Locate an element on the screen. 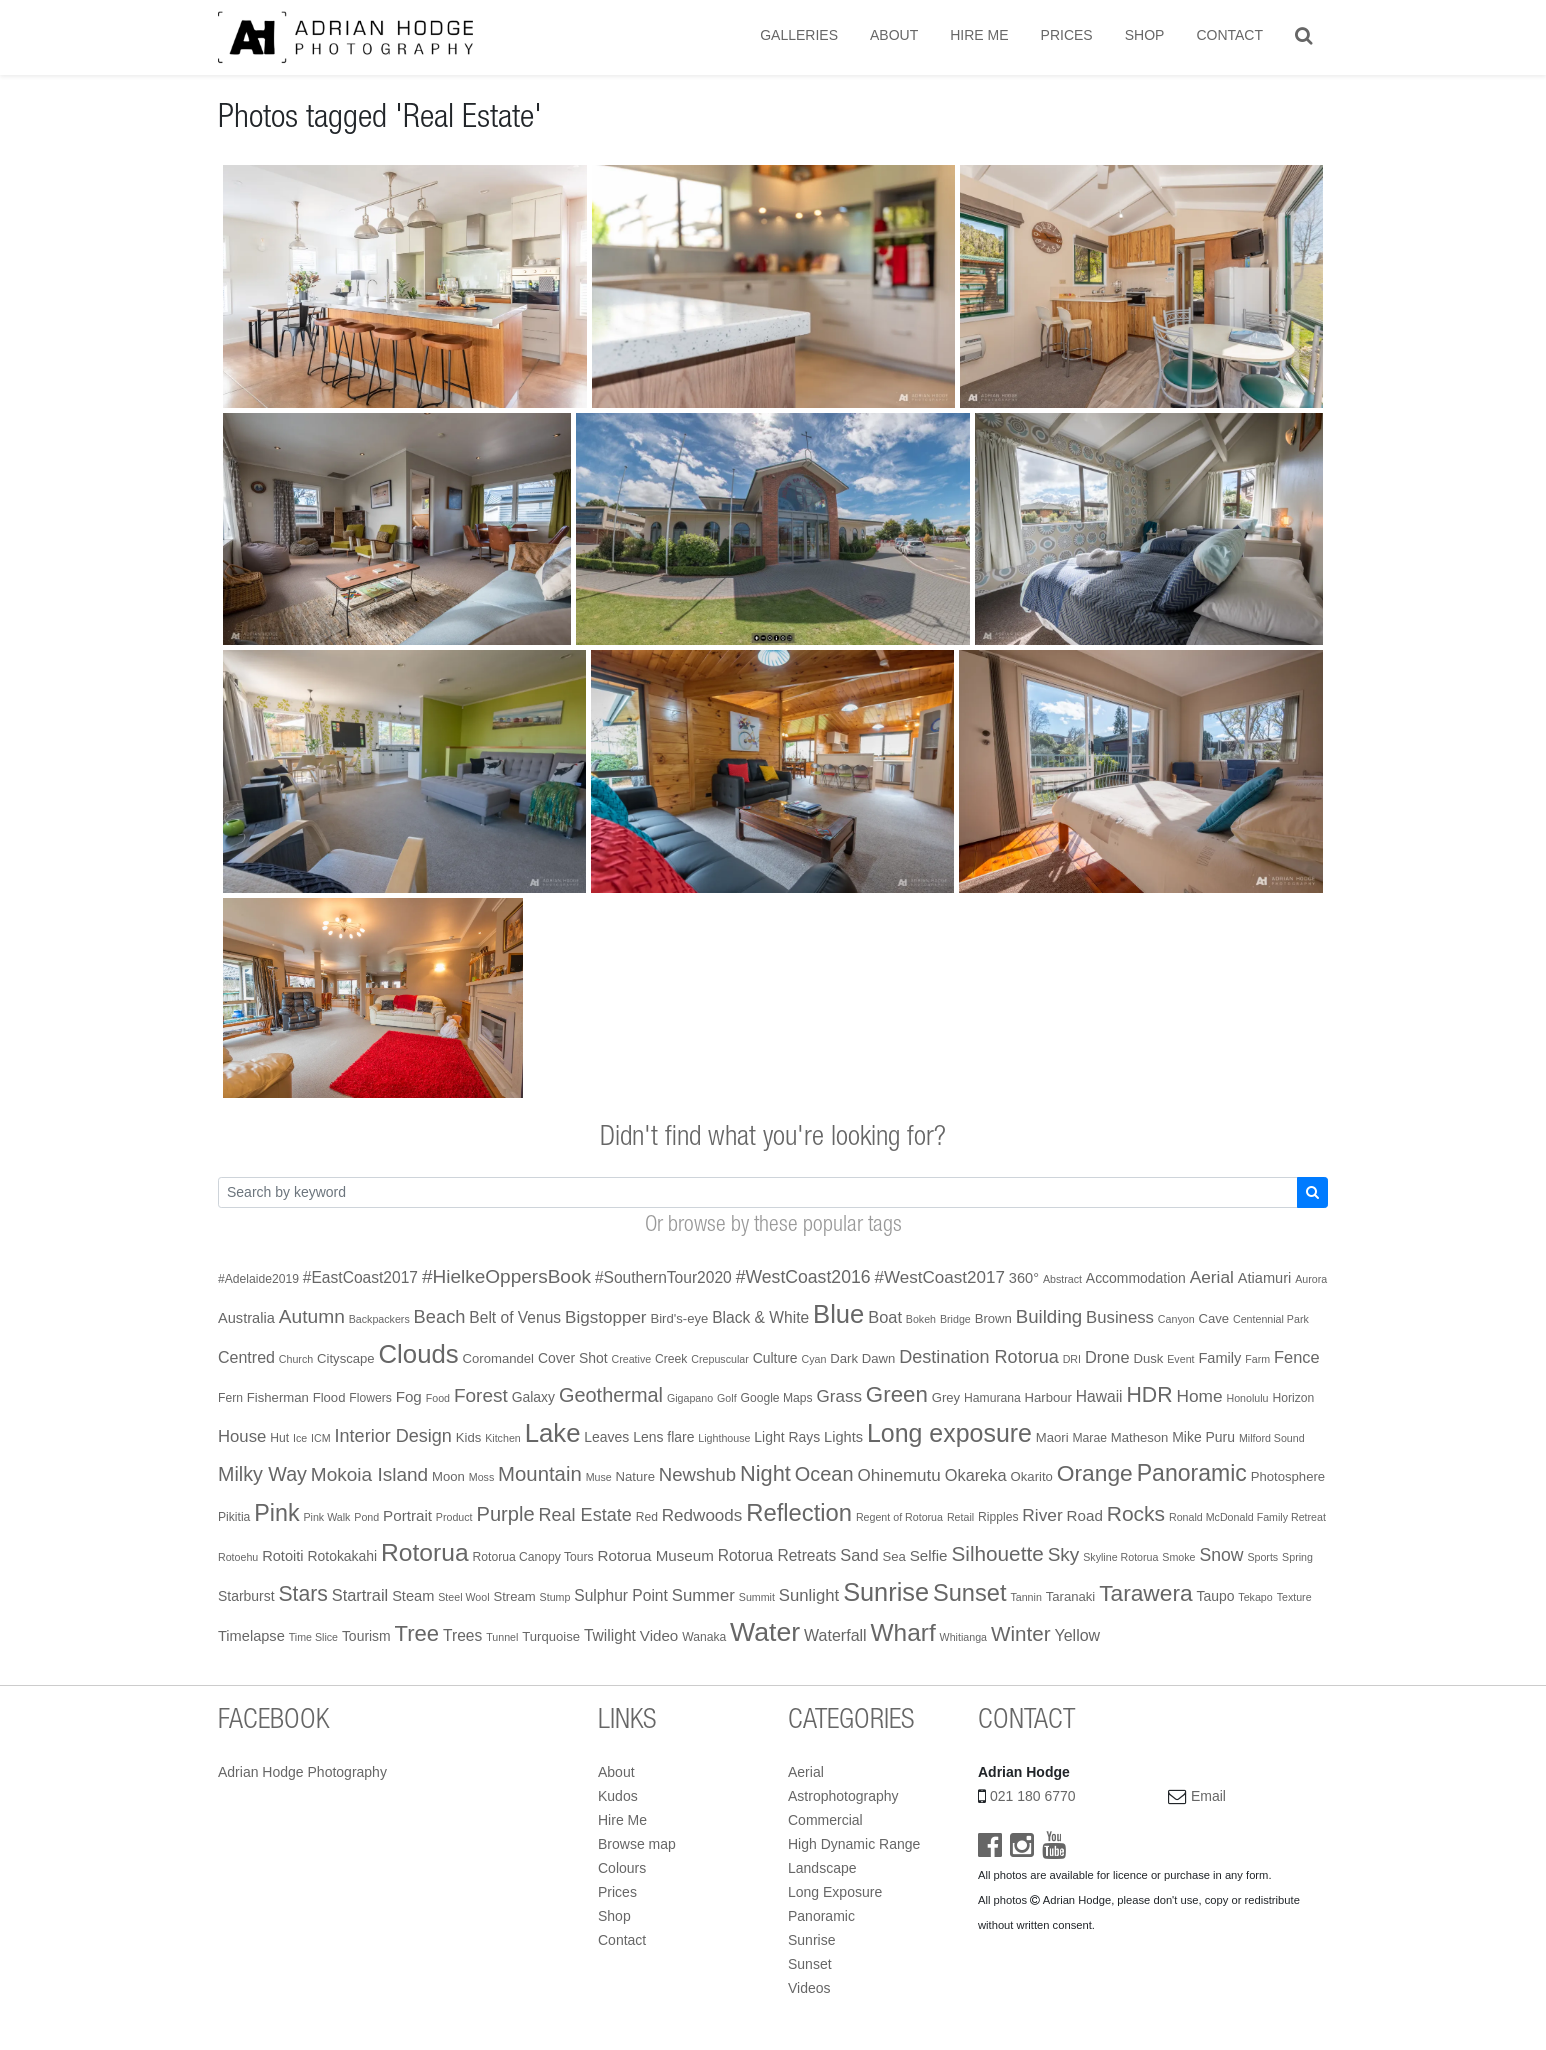 Image resolution: width=1546 pixels, height=2050 pixels. Accommodation [Accommodation (4 items)] is located at coordinates (1136, 1278).